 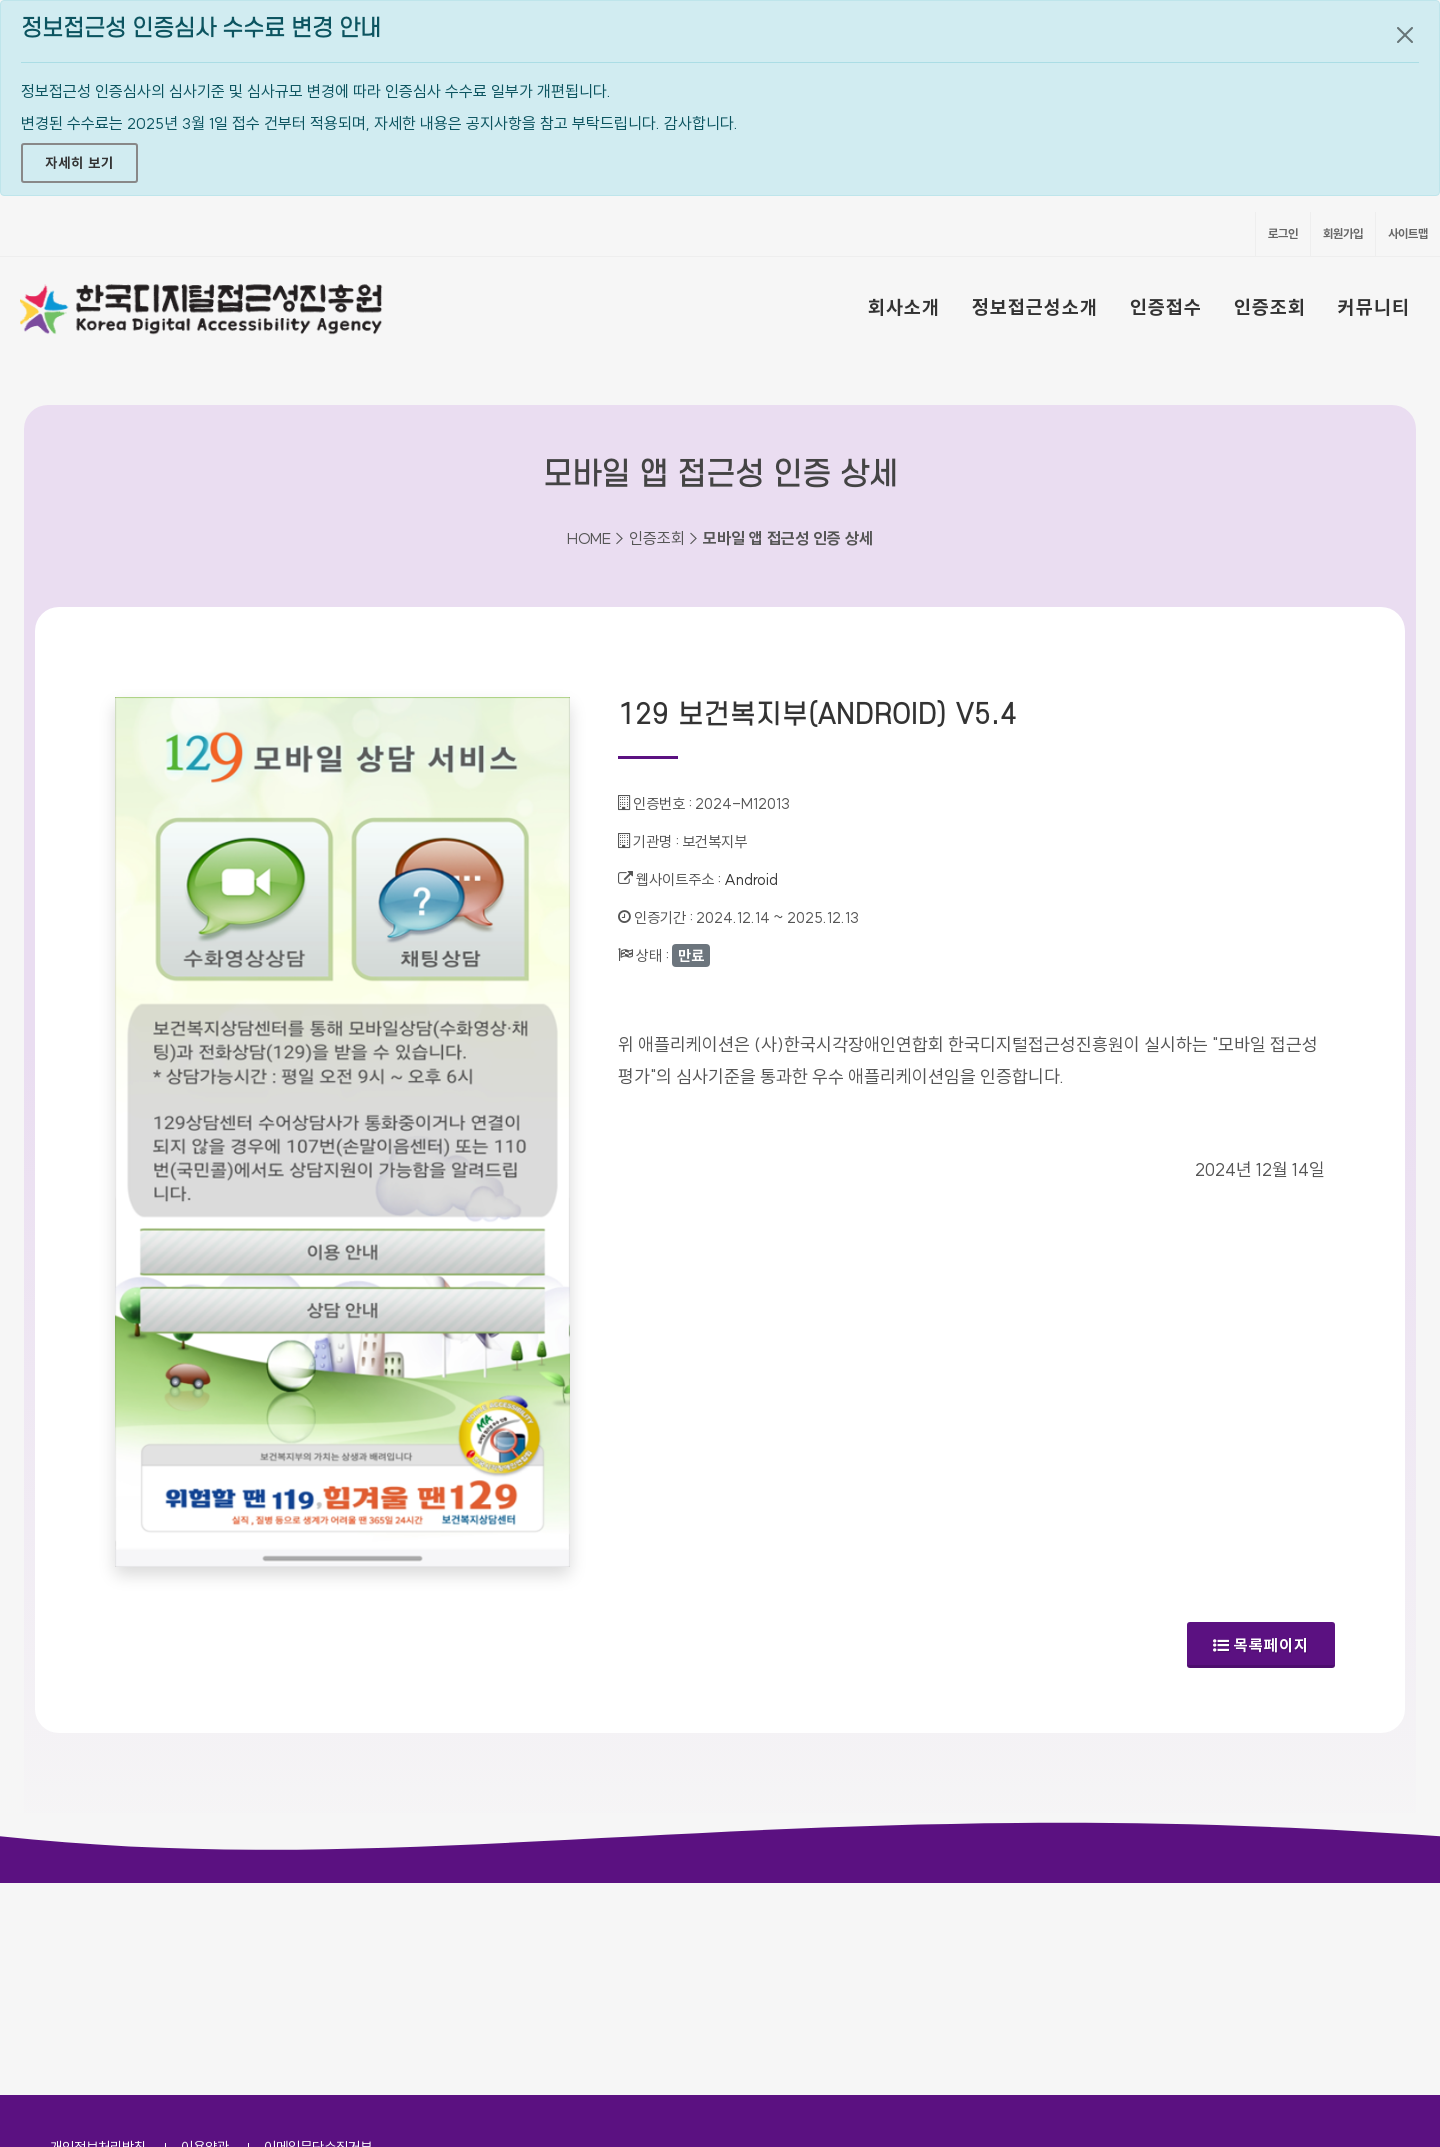 I want to click on 인증접수, so click(x=1166, y=307).